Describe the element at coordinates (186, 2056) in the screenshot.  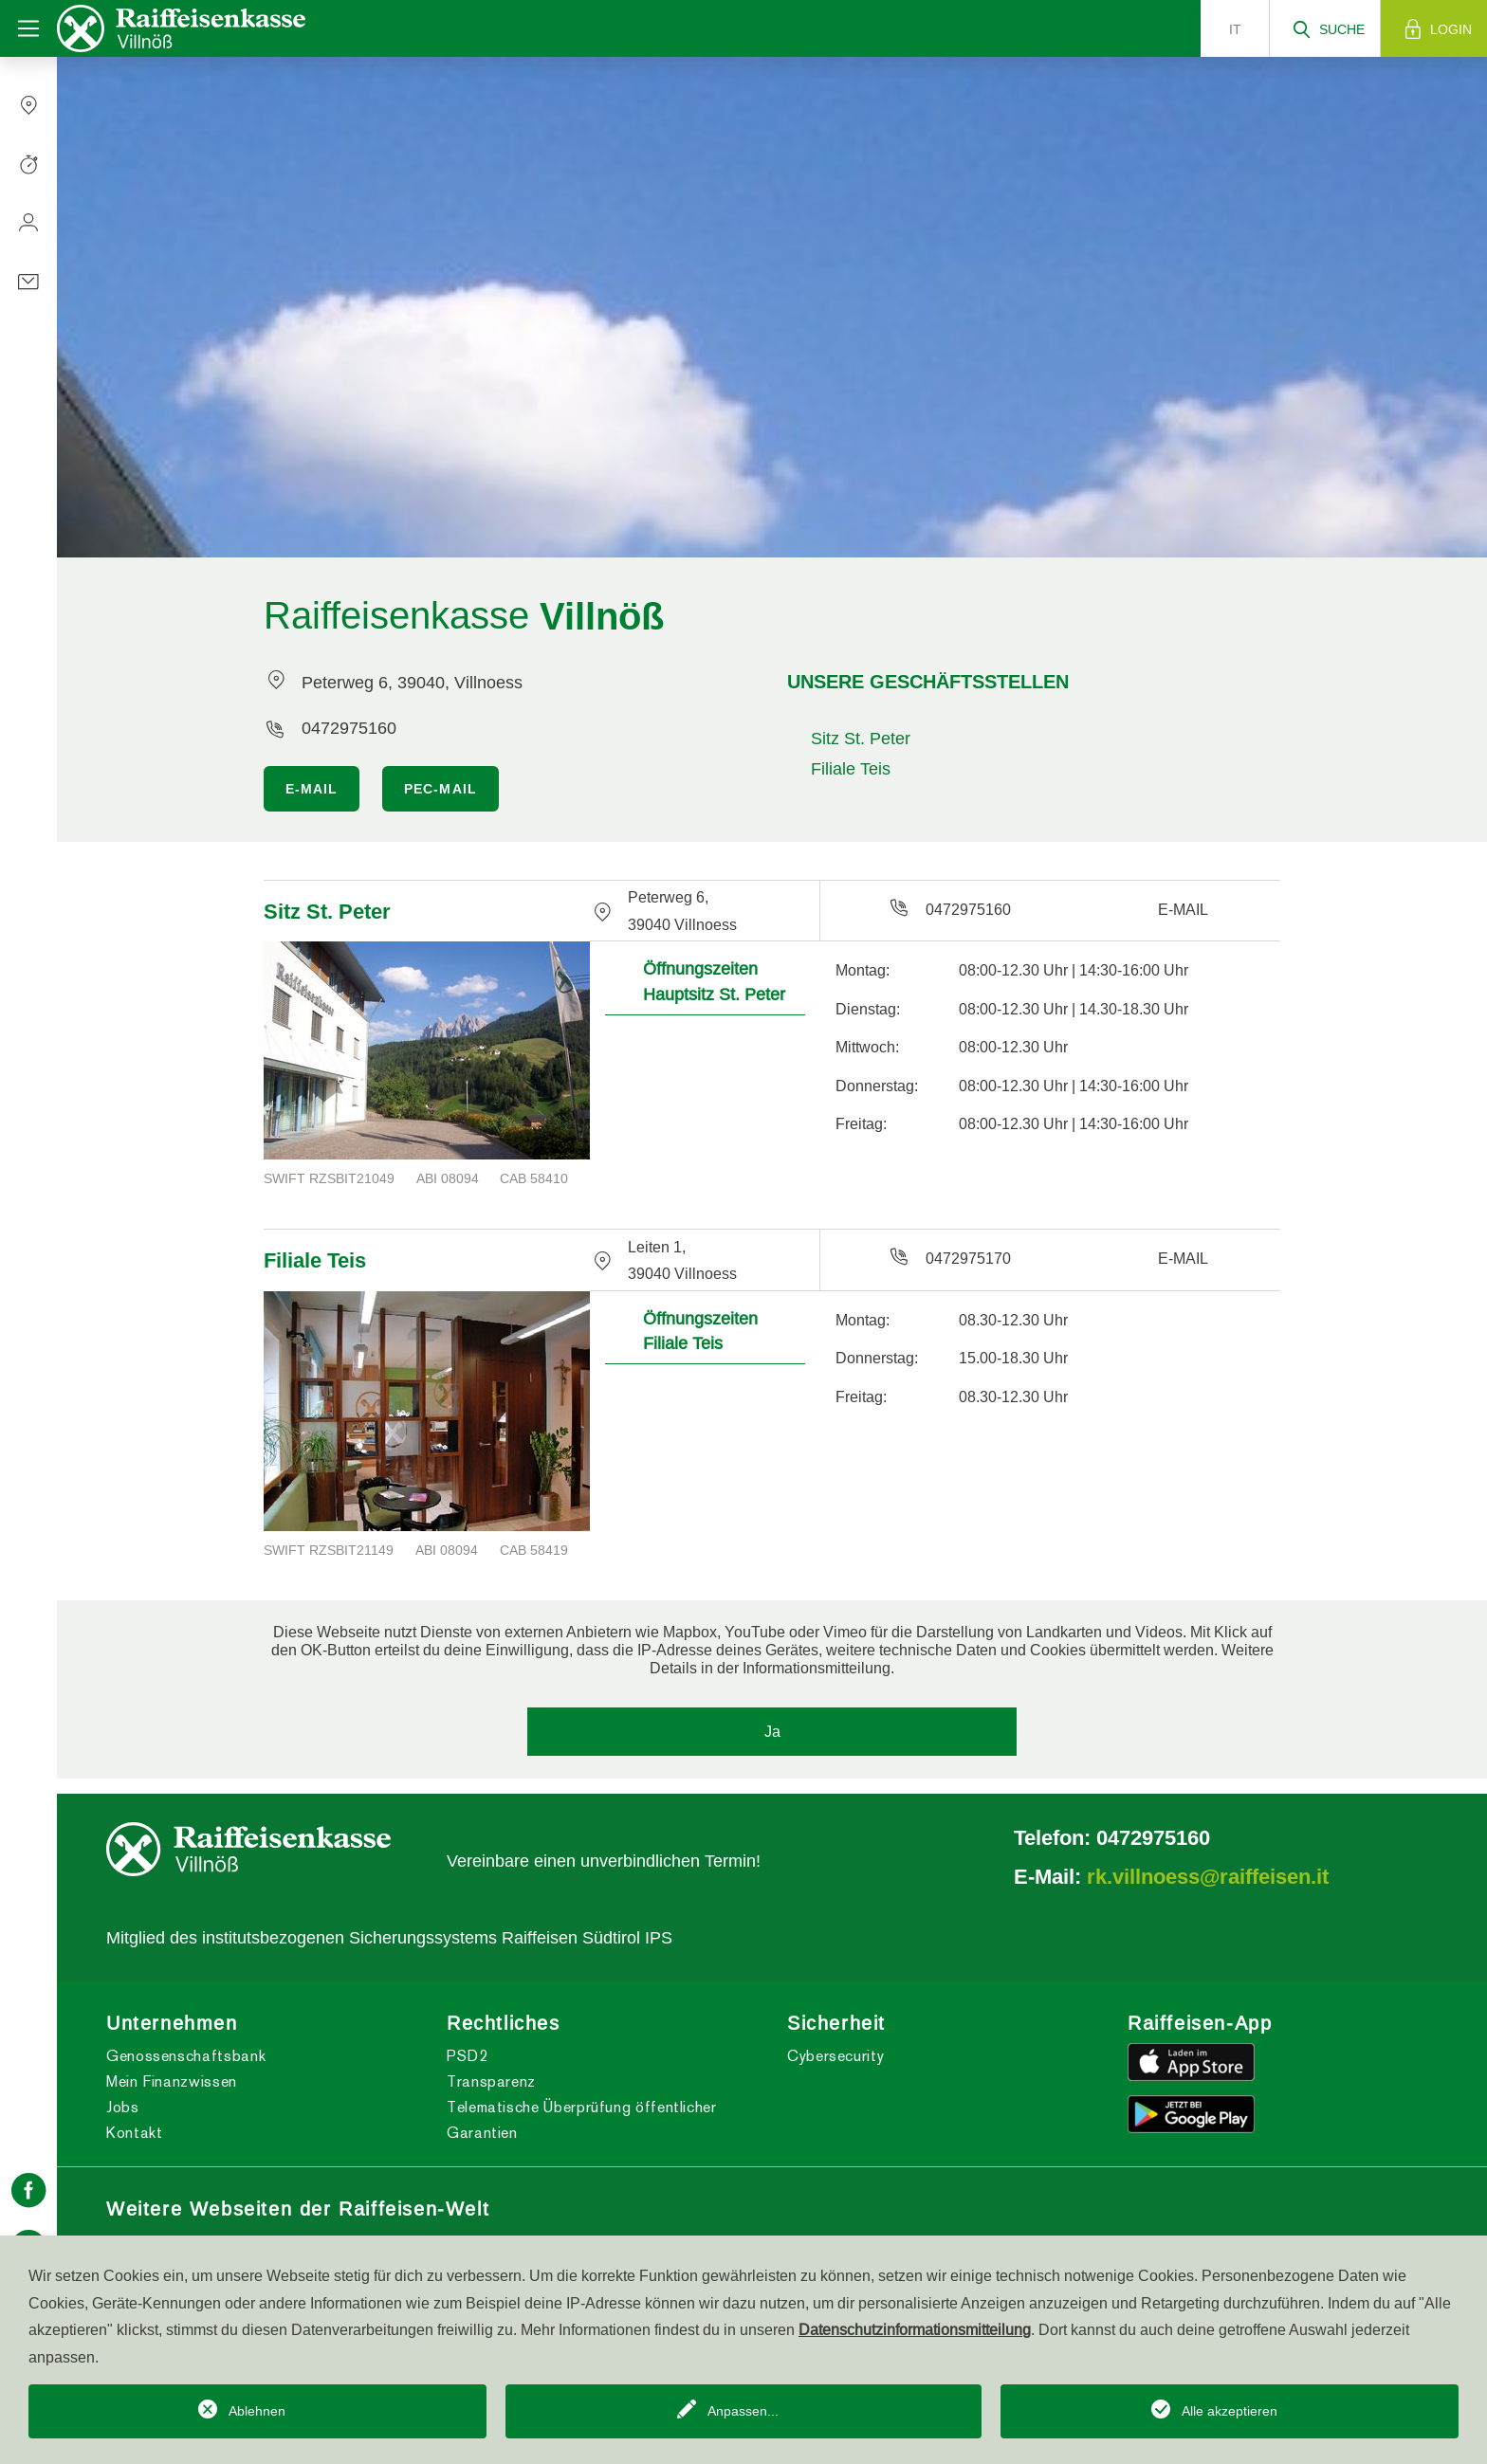
I see `Genossenschaftsbank` at that location.